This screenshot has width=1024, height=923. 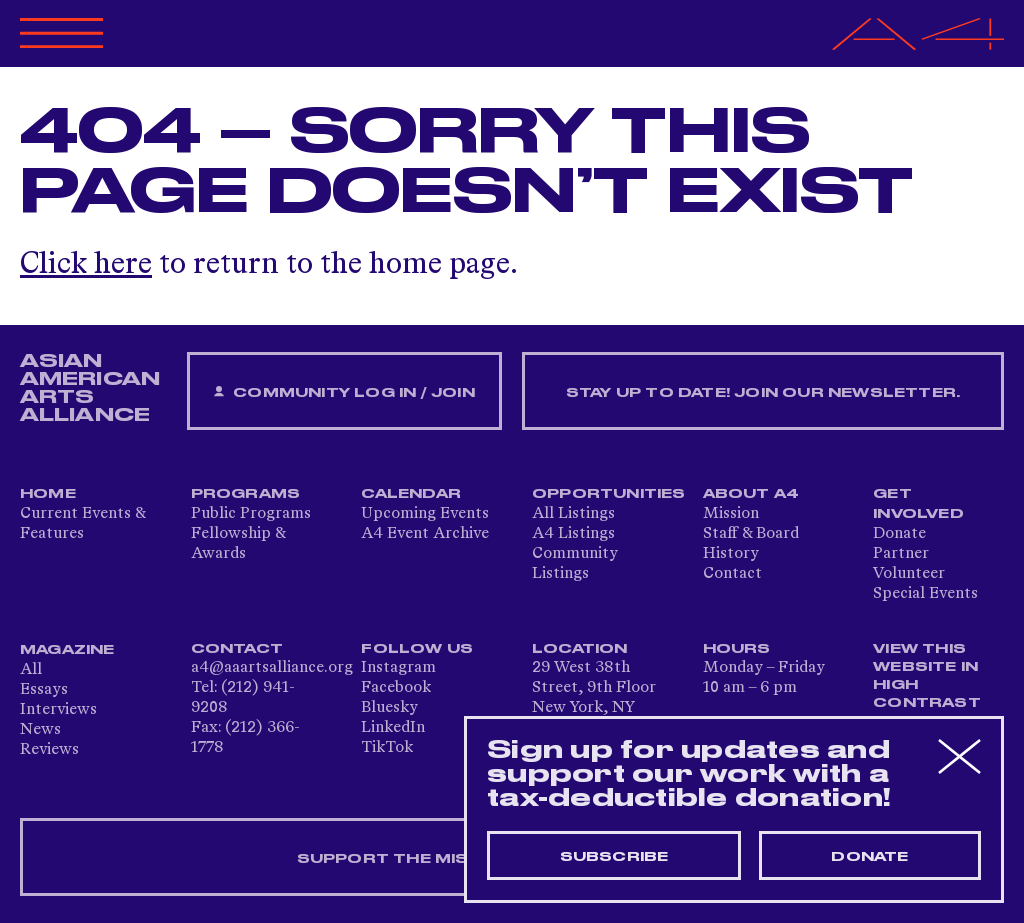 What do you see at coordinates (344, 392) in the screenshot?
I see `Community Log In / Join` at bounding box center [344, 392].